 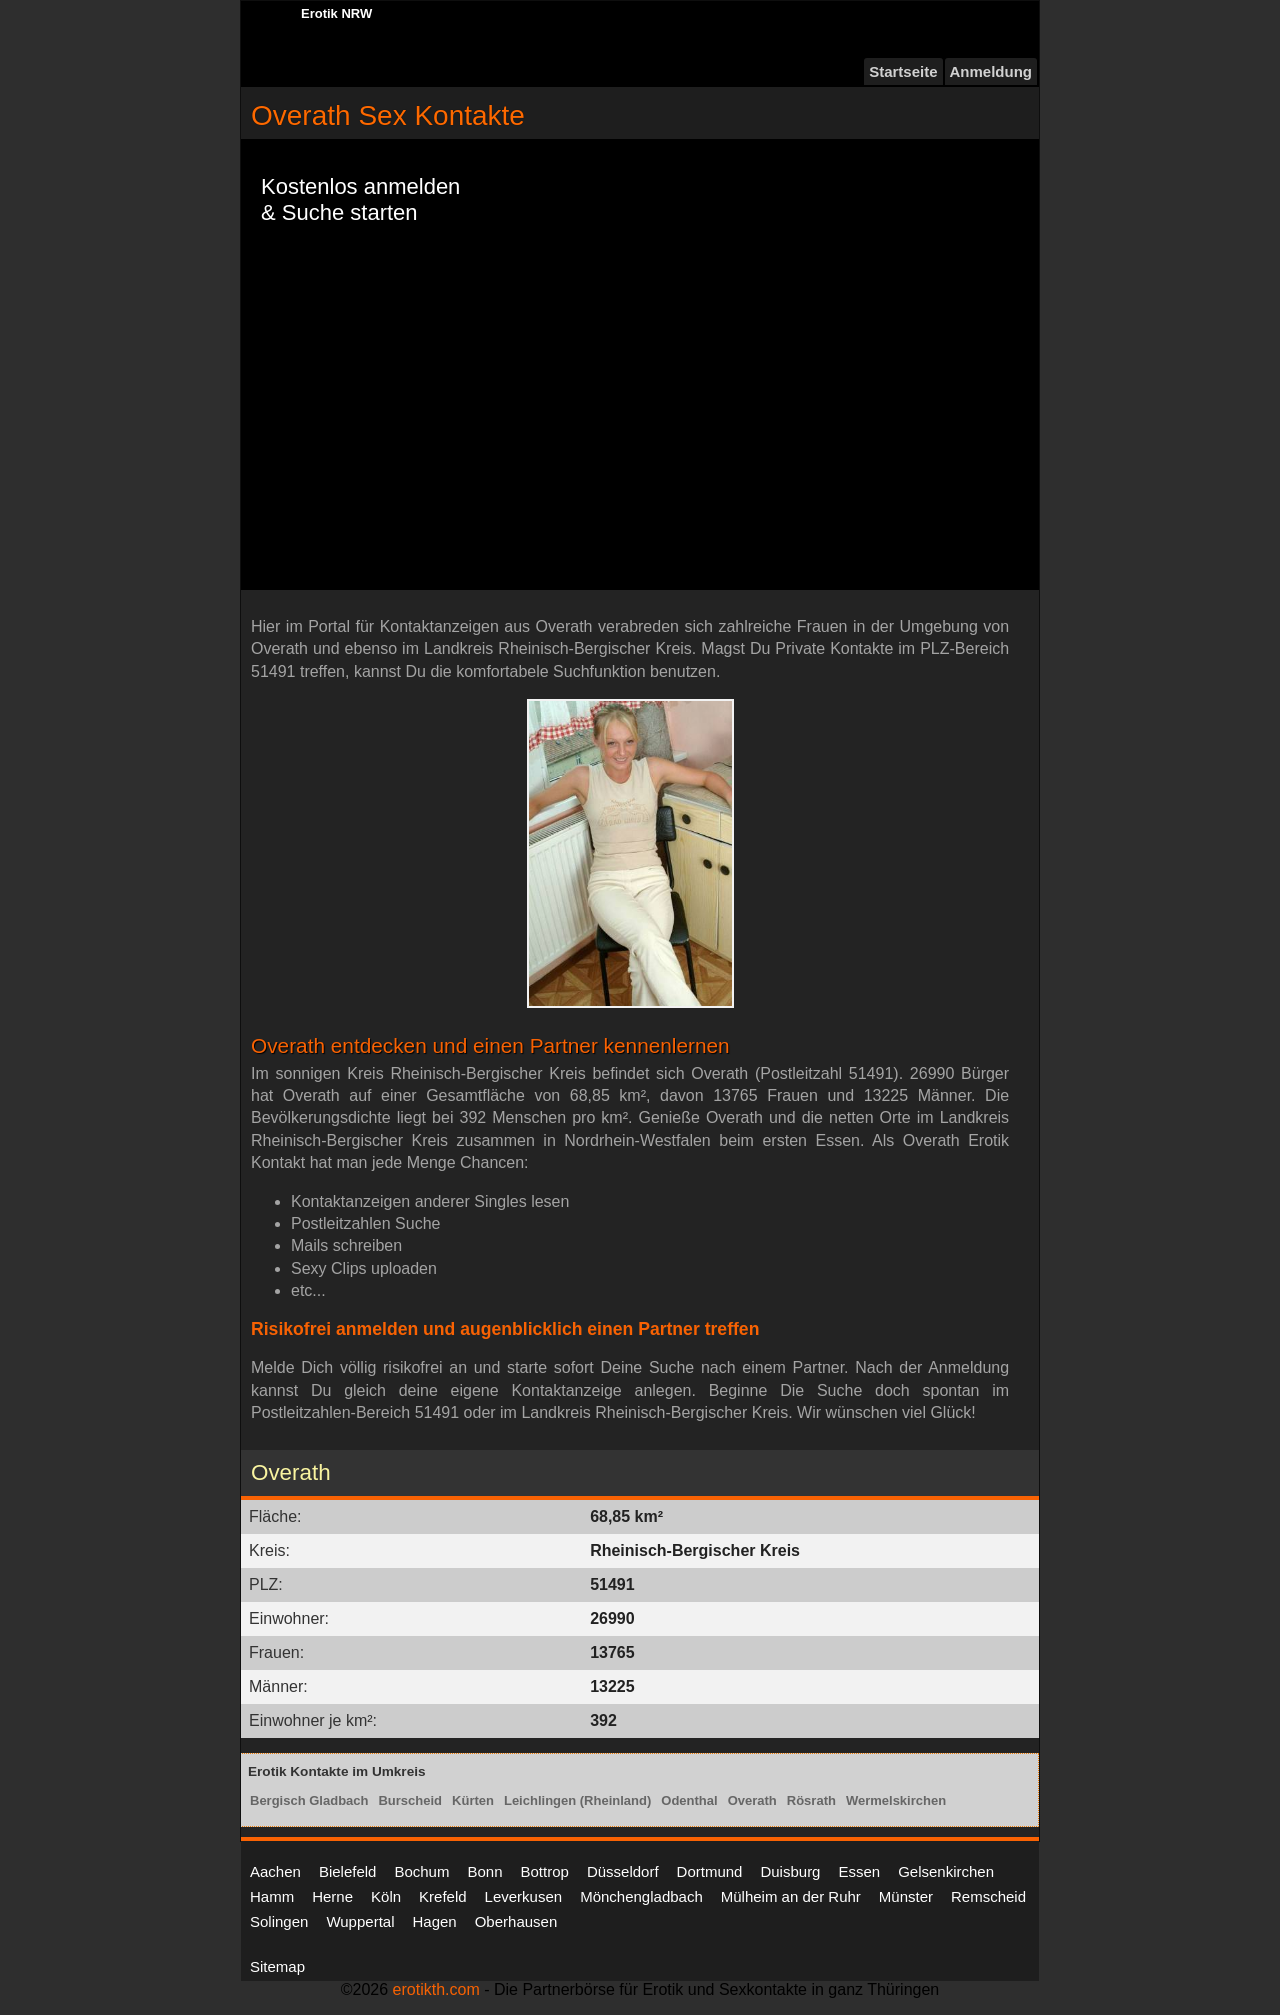 What do you see at coordinates (641, 1896) in the screenshot?
I see `Mönchengladbach` at bounding box center [641, 1896].